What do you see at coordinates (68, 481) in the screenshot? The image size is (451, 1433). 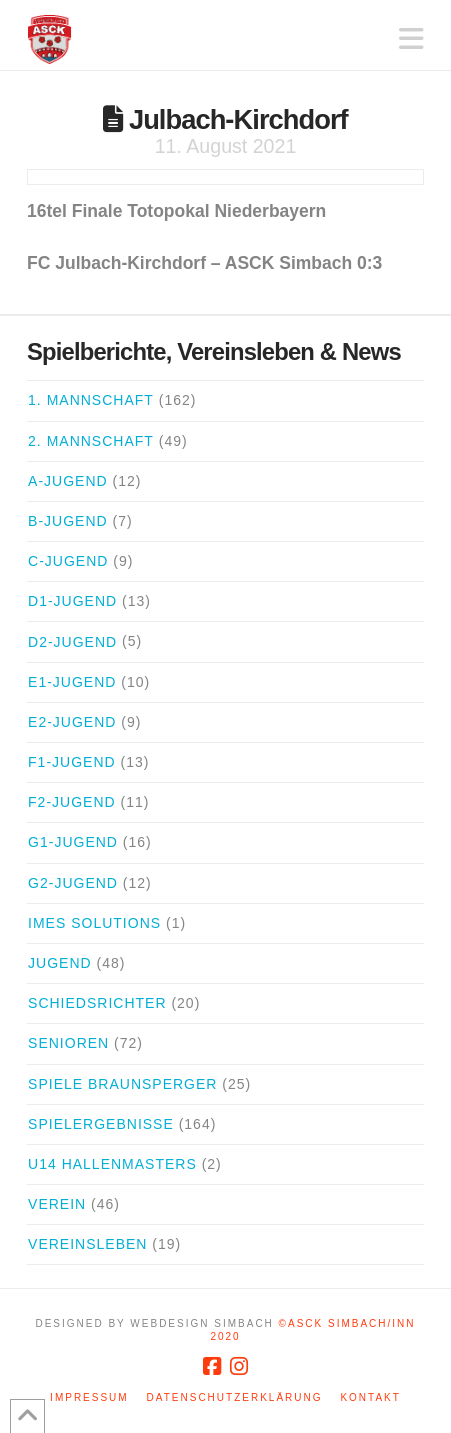 I see `A-Jugend` at bounding box center [68, 481].